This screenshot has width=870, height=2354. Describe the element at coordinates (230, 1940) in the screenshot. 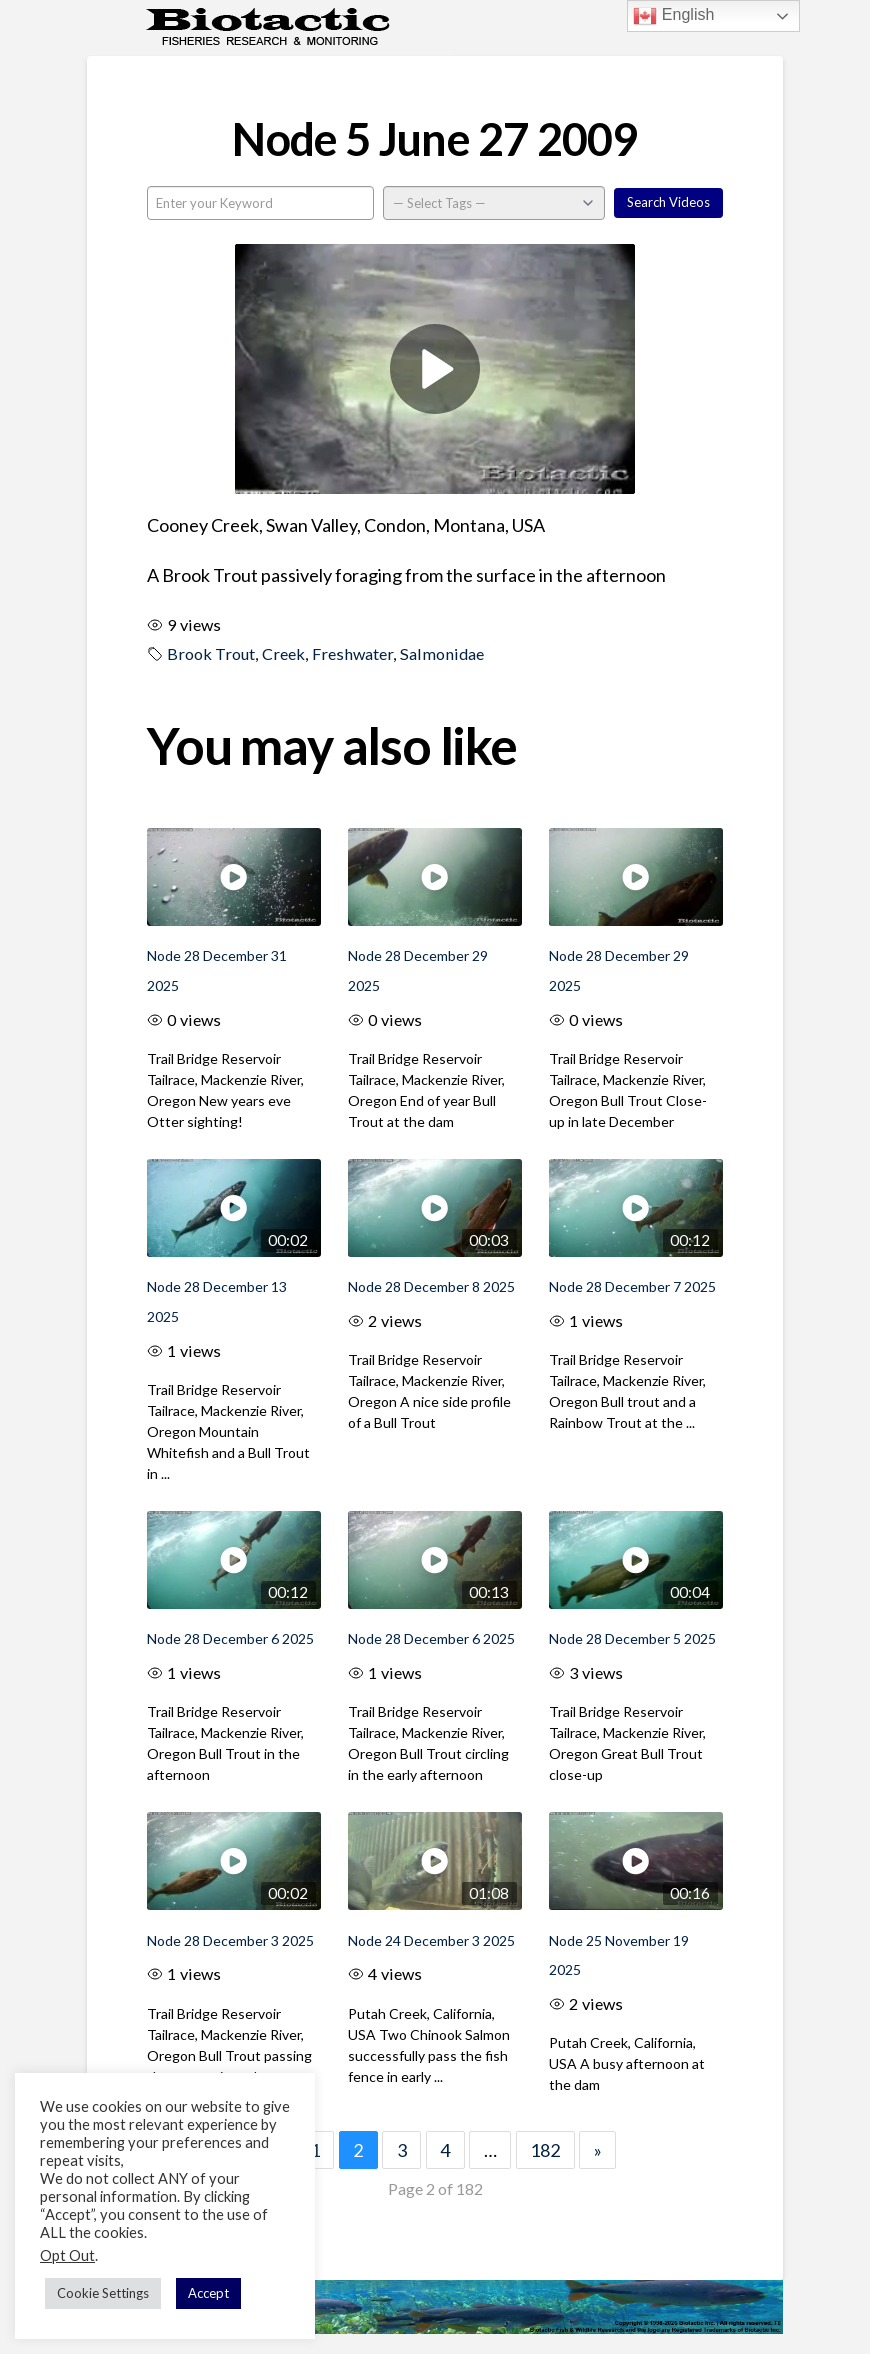

I see `Node 28 December 3 2025` at that location.